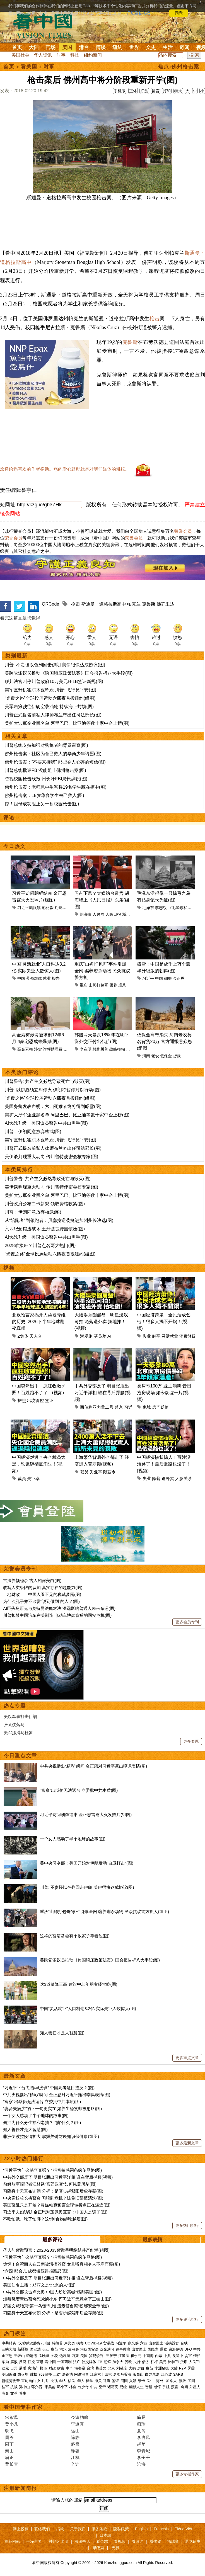  What do you see at coordinates (75, 2450) in the screenshot?
I see `静容` at bounding box center [75, 2450].